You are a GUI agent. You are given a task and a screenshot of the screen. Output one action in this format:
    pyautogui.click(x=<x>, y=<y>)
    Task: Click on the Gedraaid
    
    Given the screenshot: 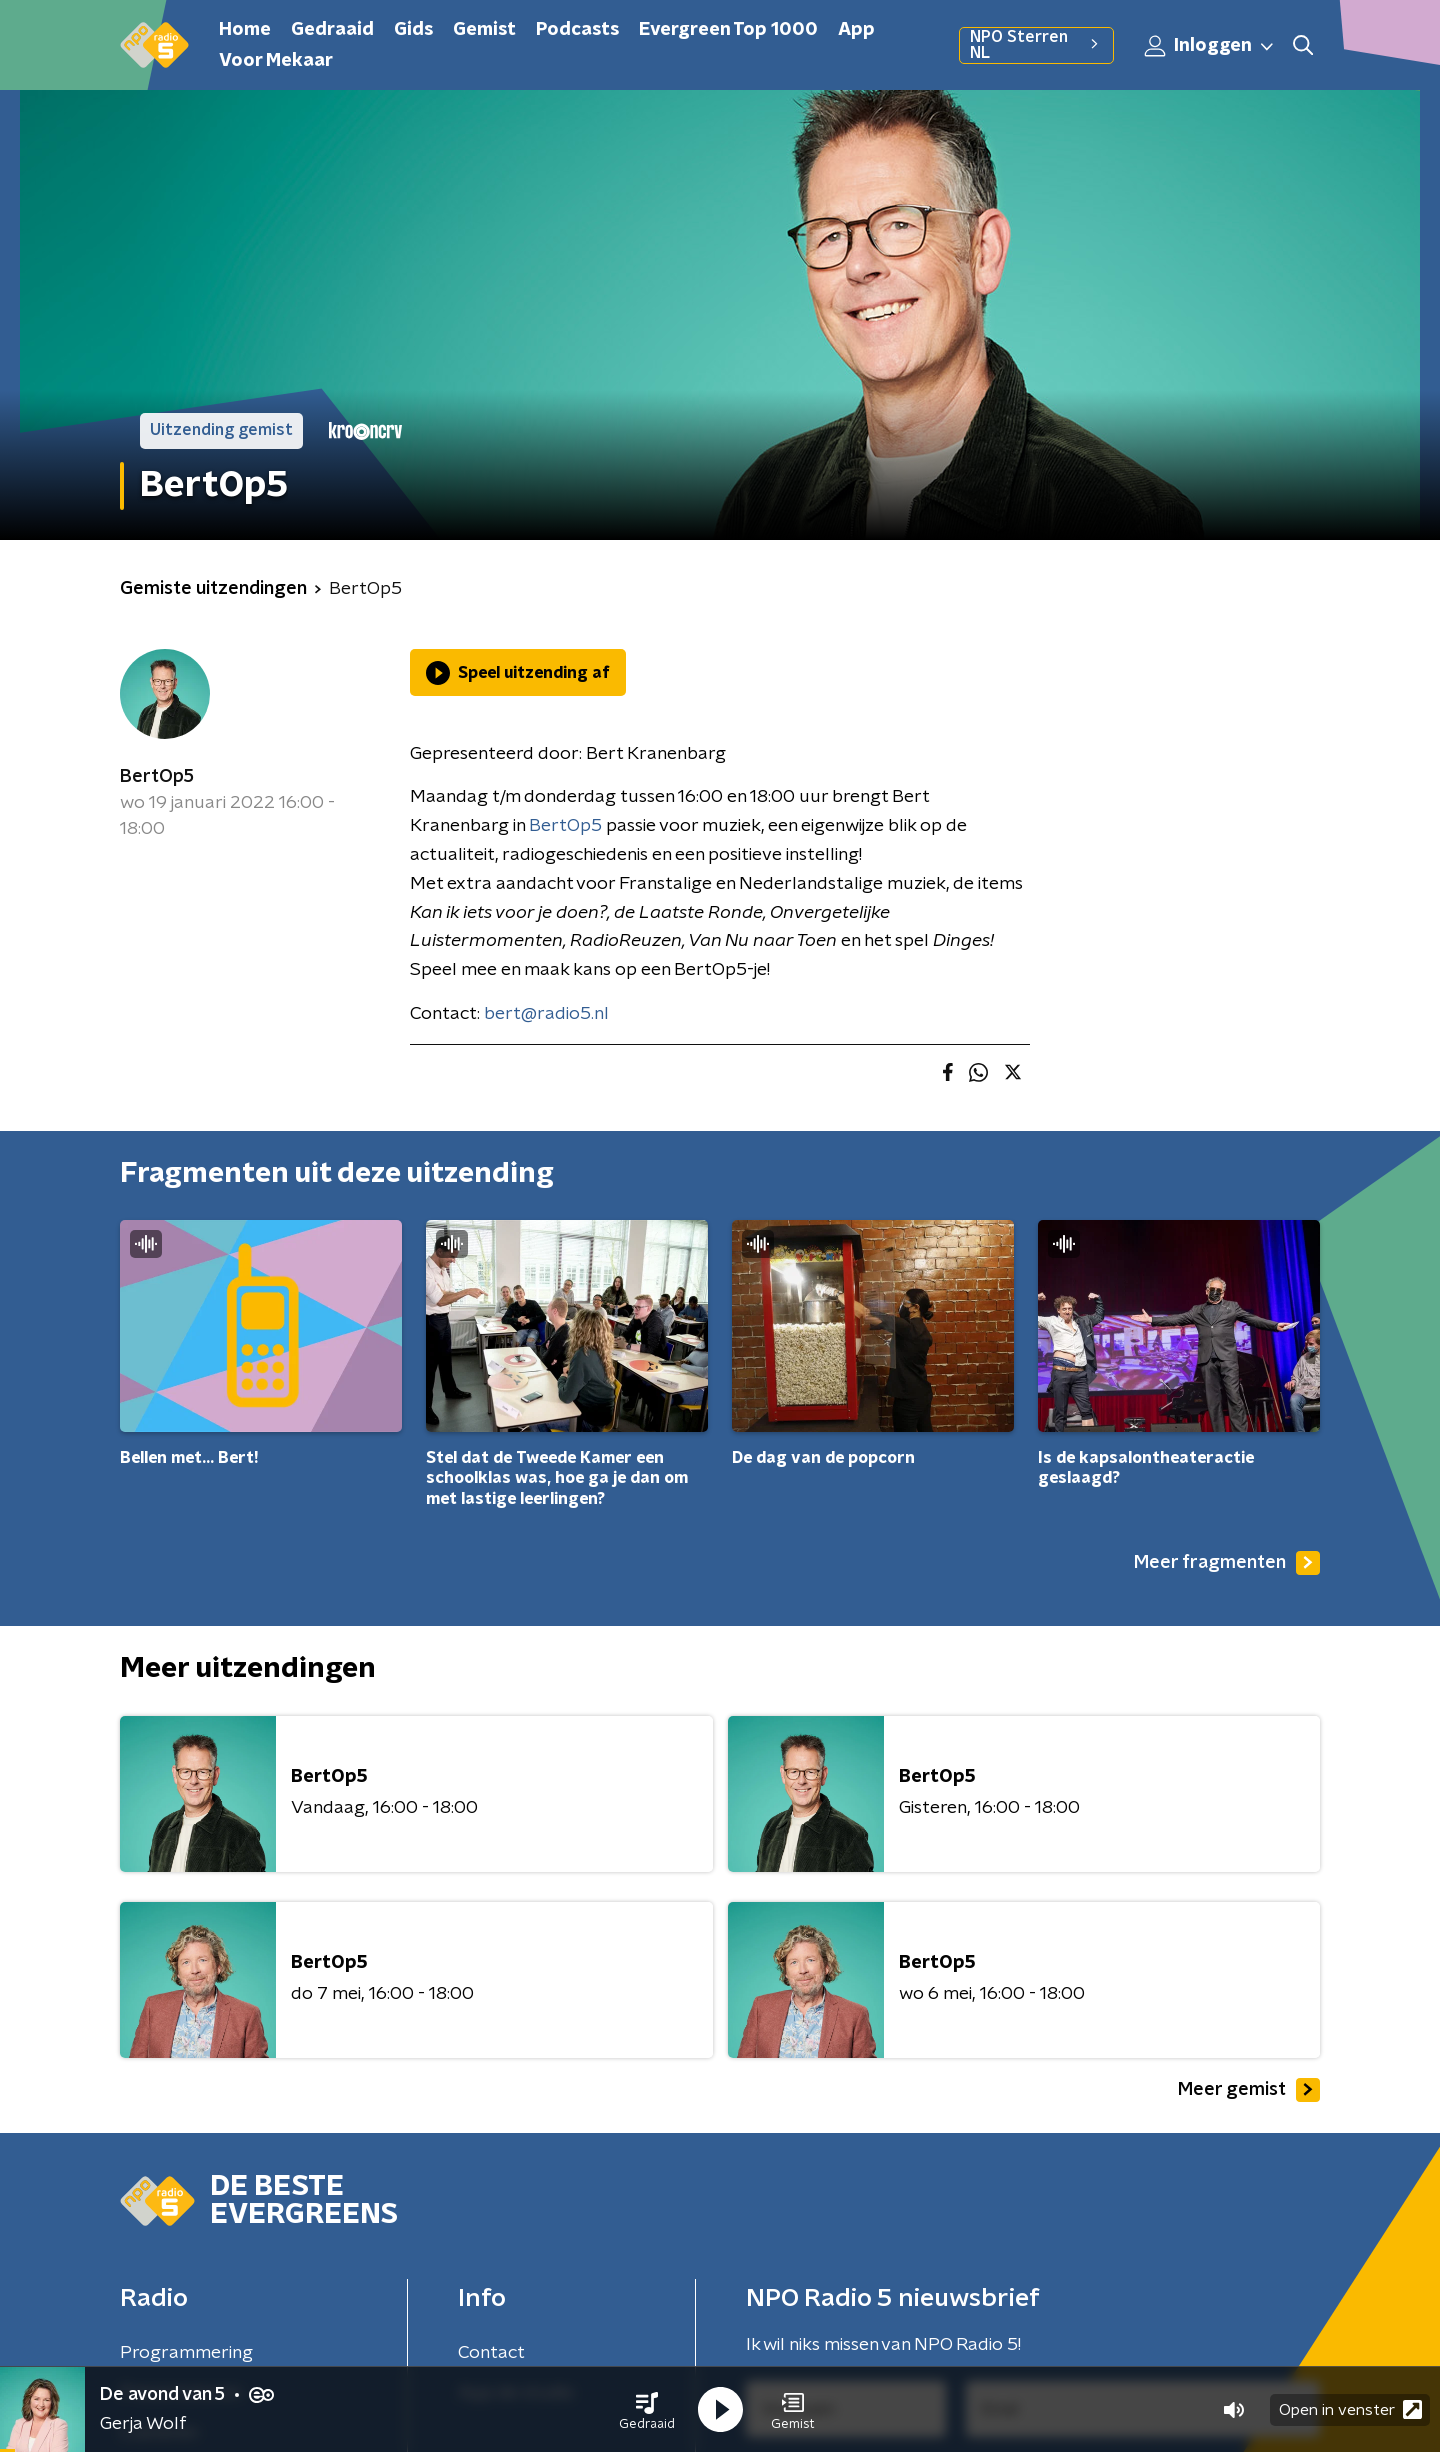 What is the action you would take?
    pyautogui.click(x=332, y=30)
    